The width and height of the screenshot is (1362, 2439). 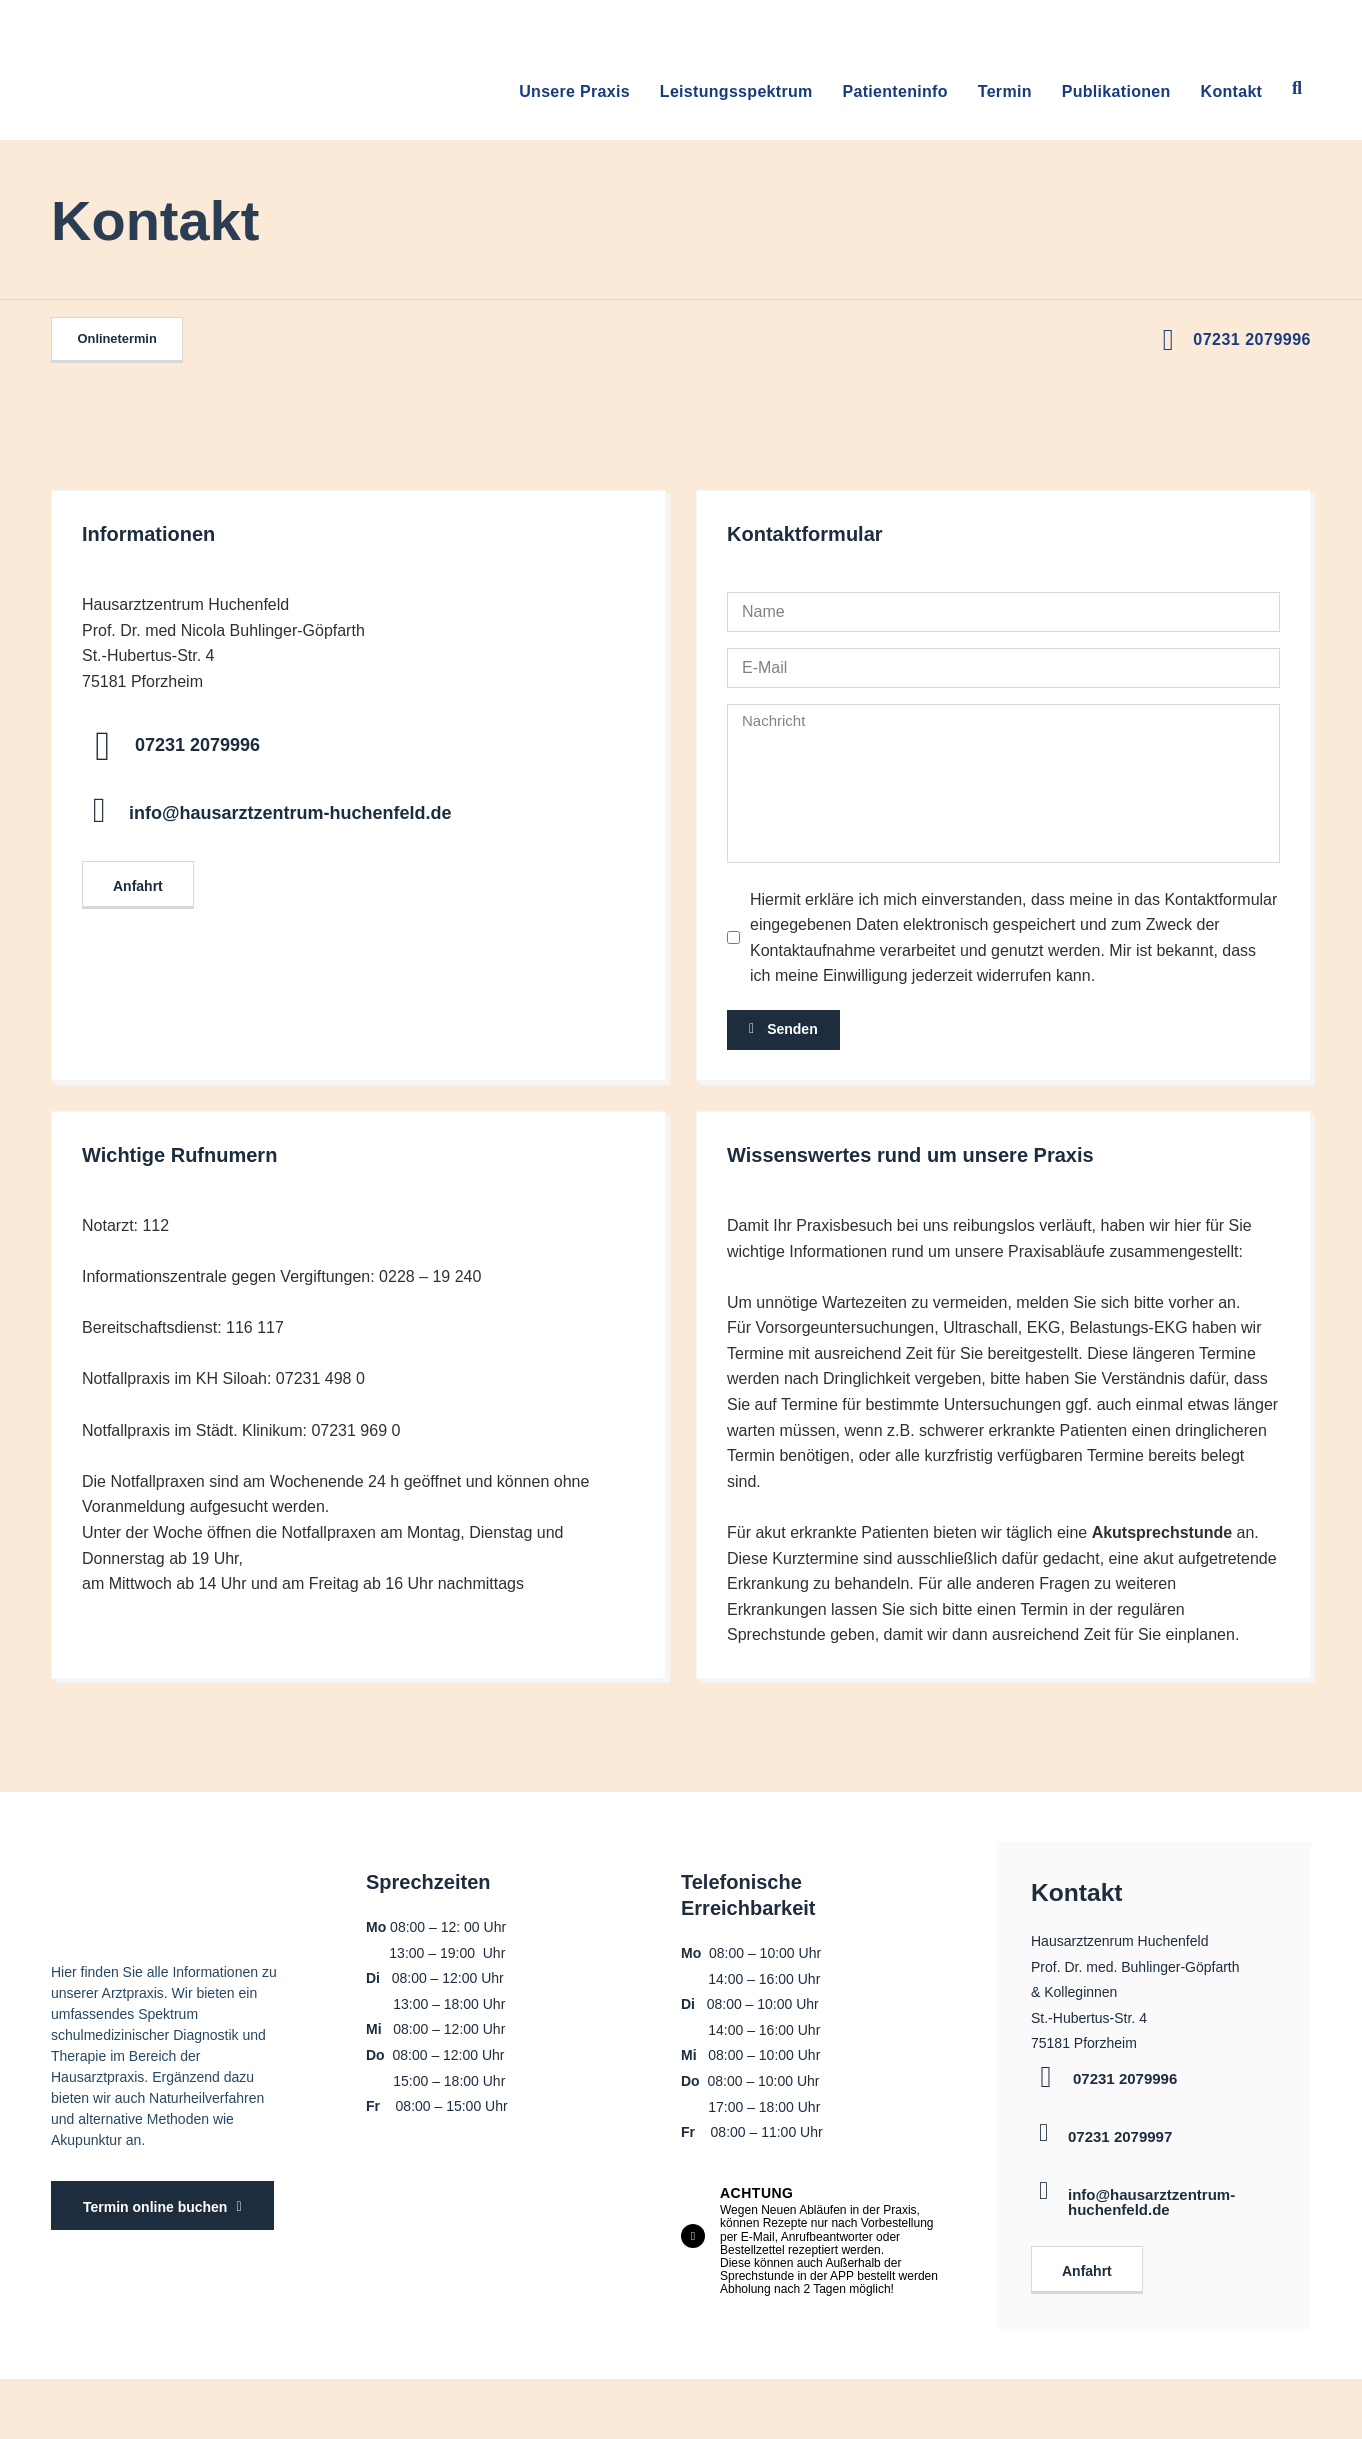 I want to click on [07231 2079996], so click(x=102, y=746).